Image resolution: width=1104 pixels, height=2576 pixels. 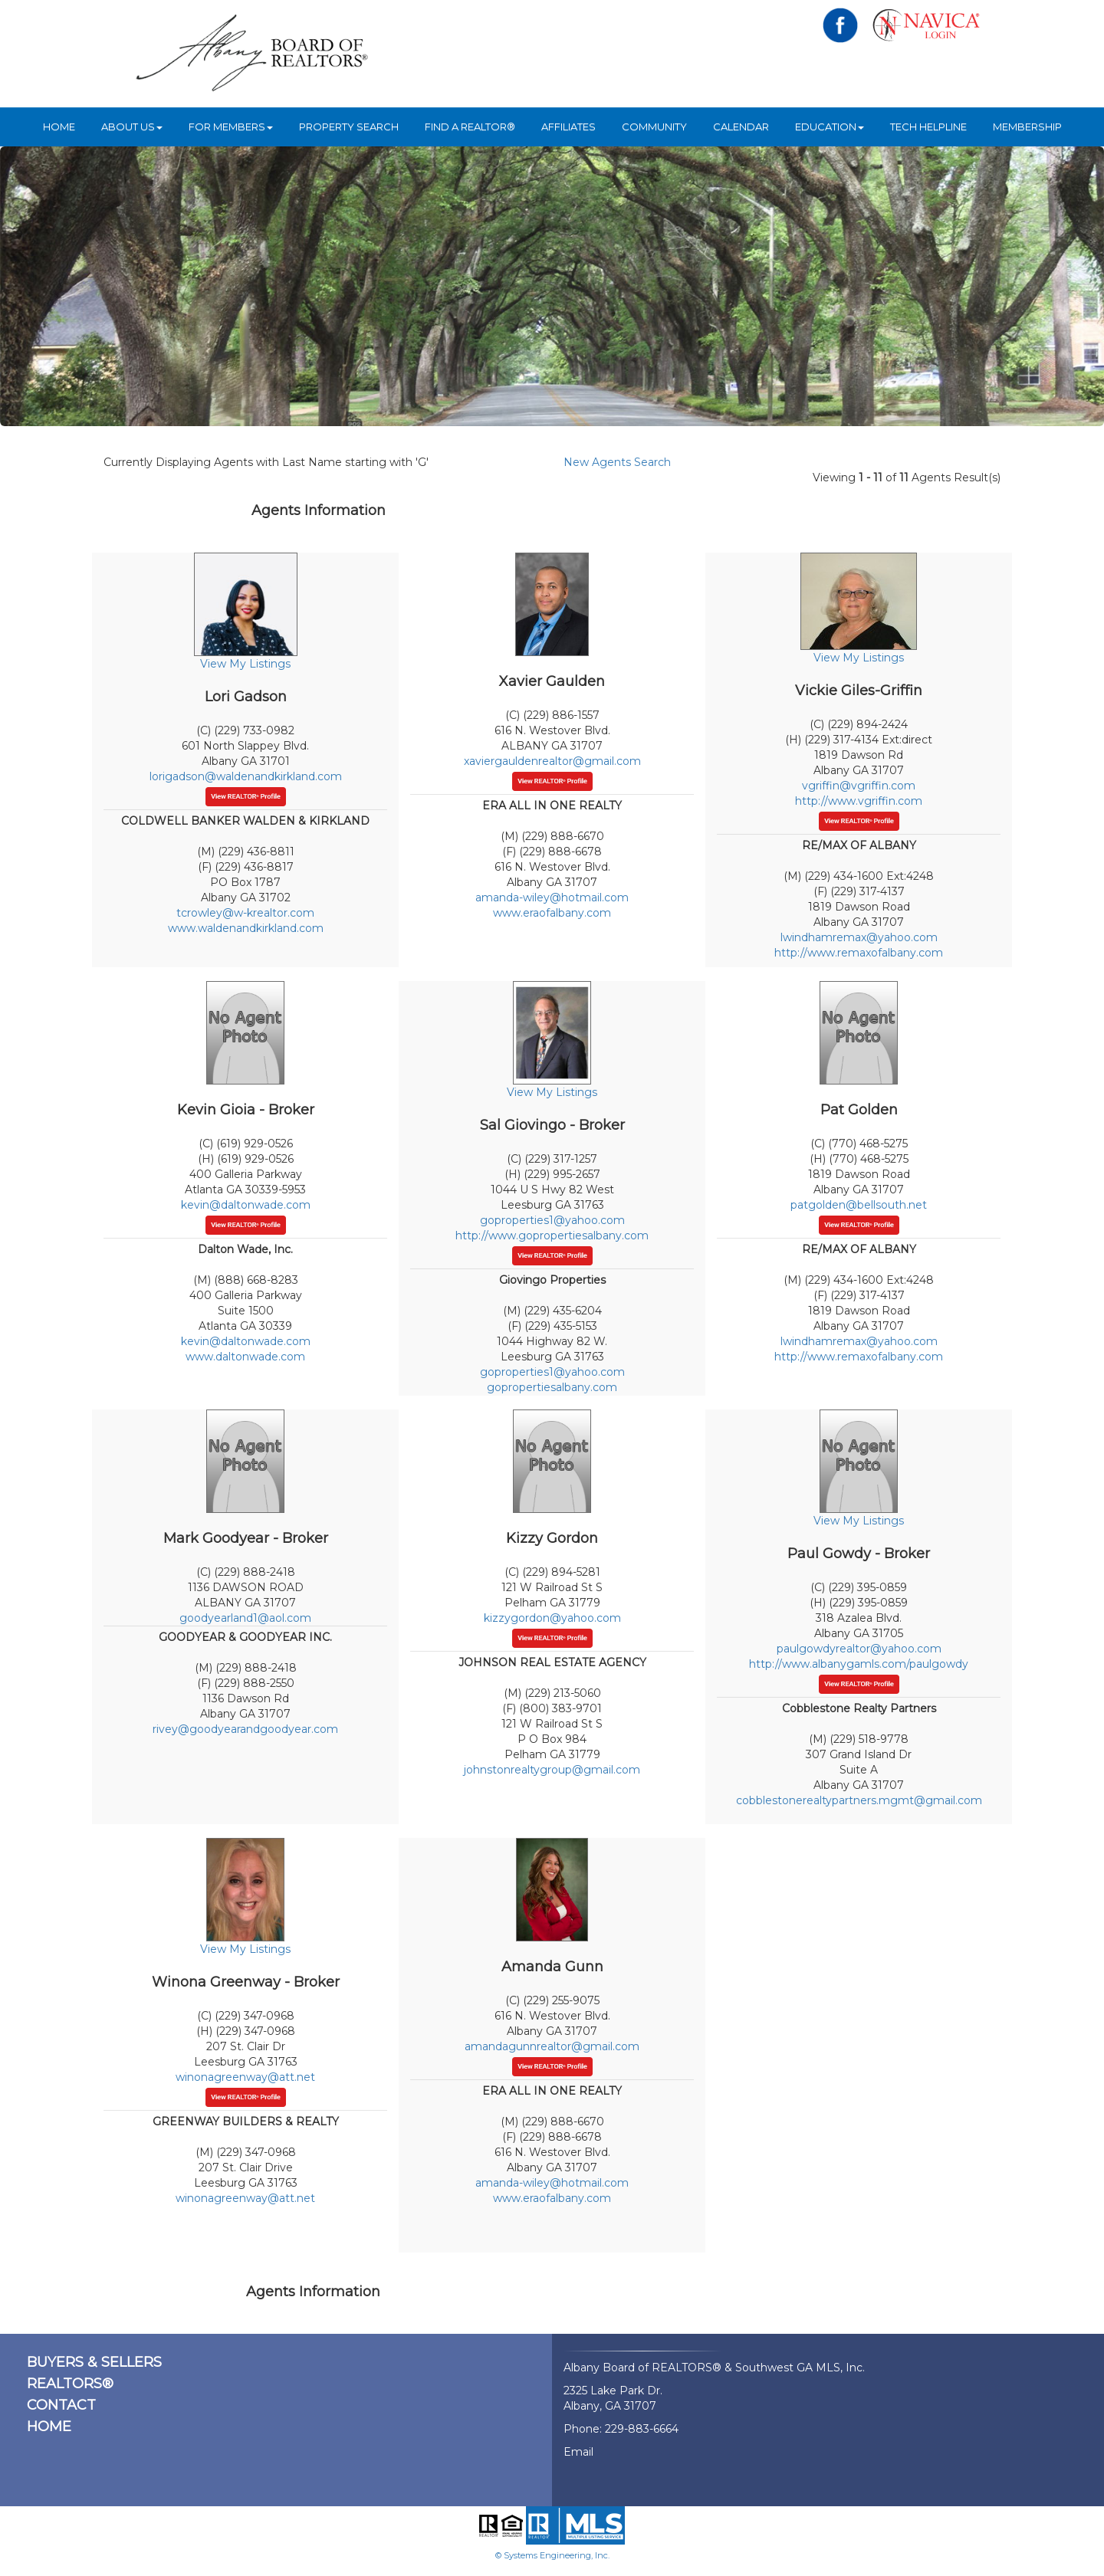 What do you see at coordinates (246, 928) in the screenshot?
I see `www.waldenandkirkland.com` at bounding box center [246, 928].